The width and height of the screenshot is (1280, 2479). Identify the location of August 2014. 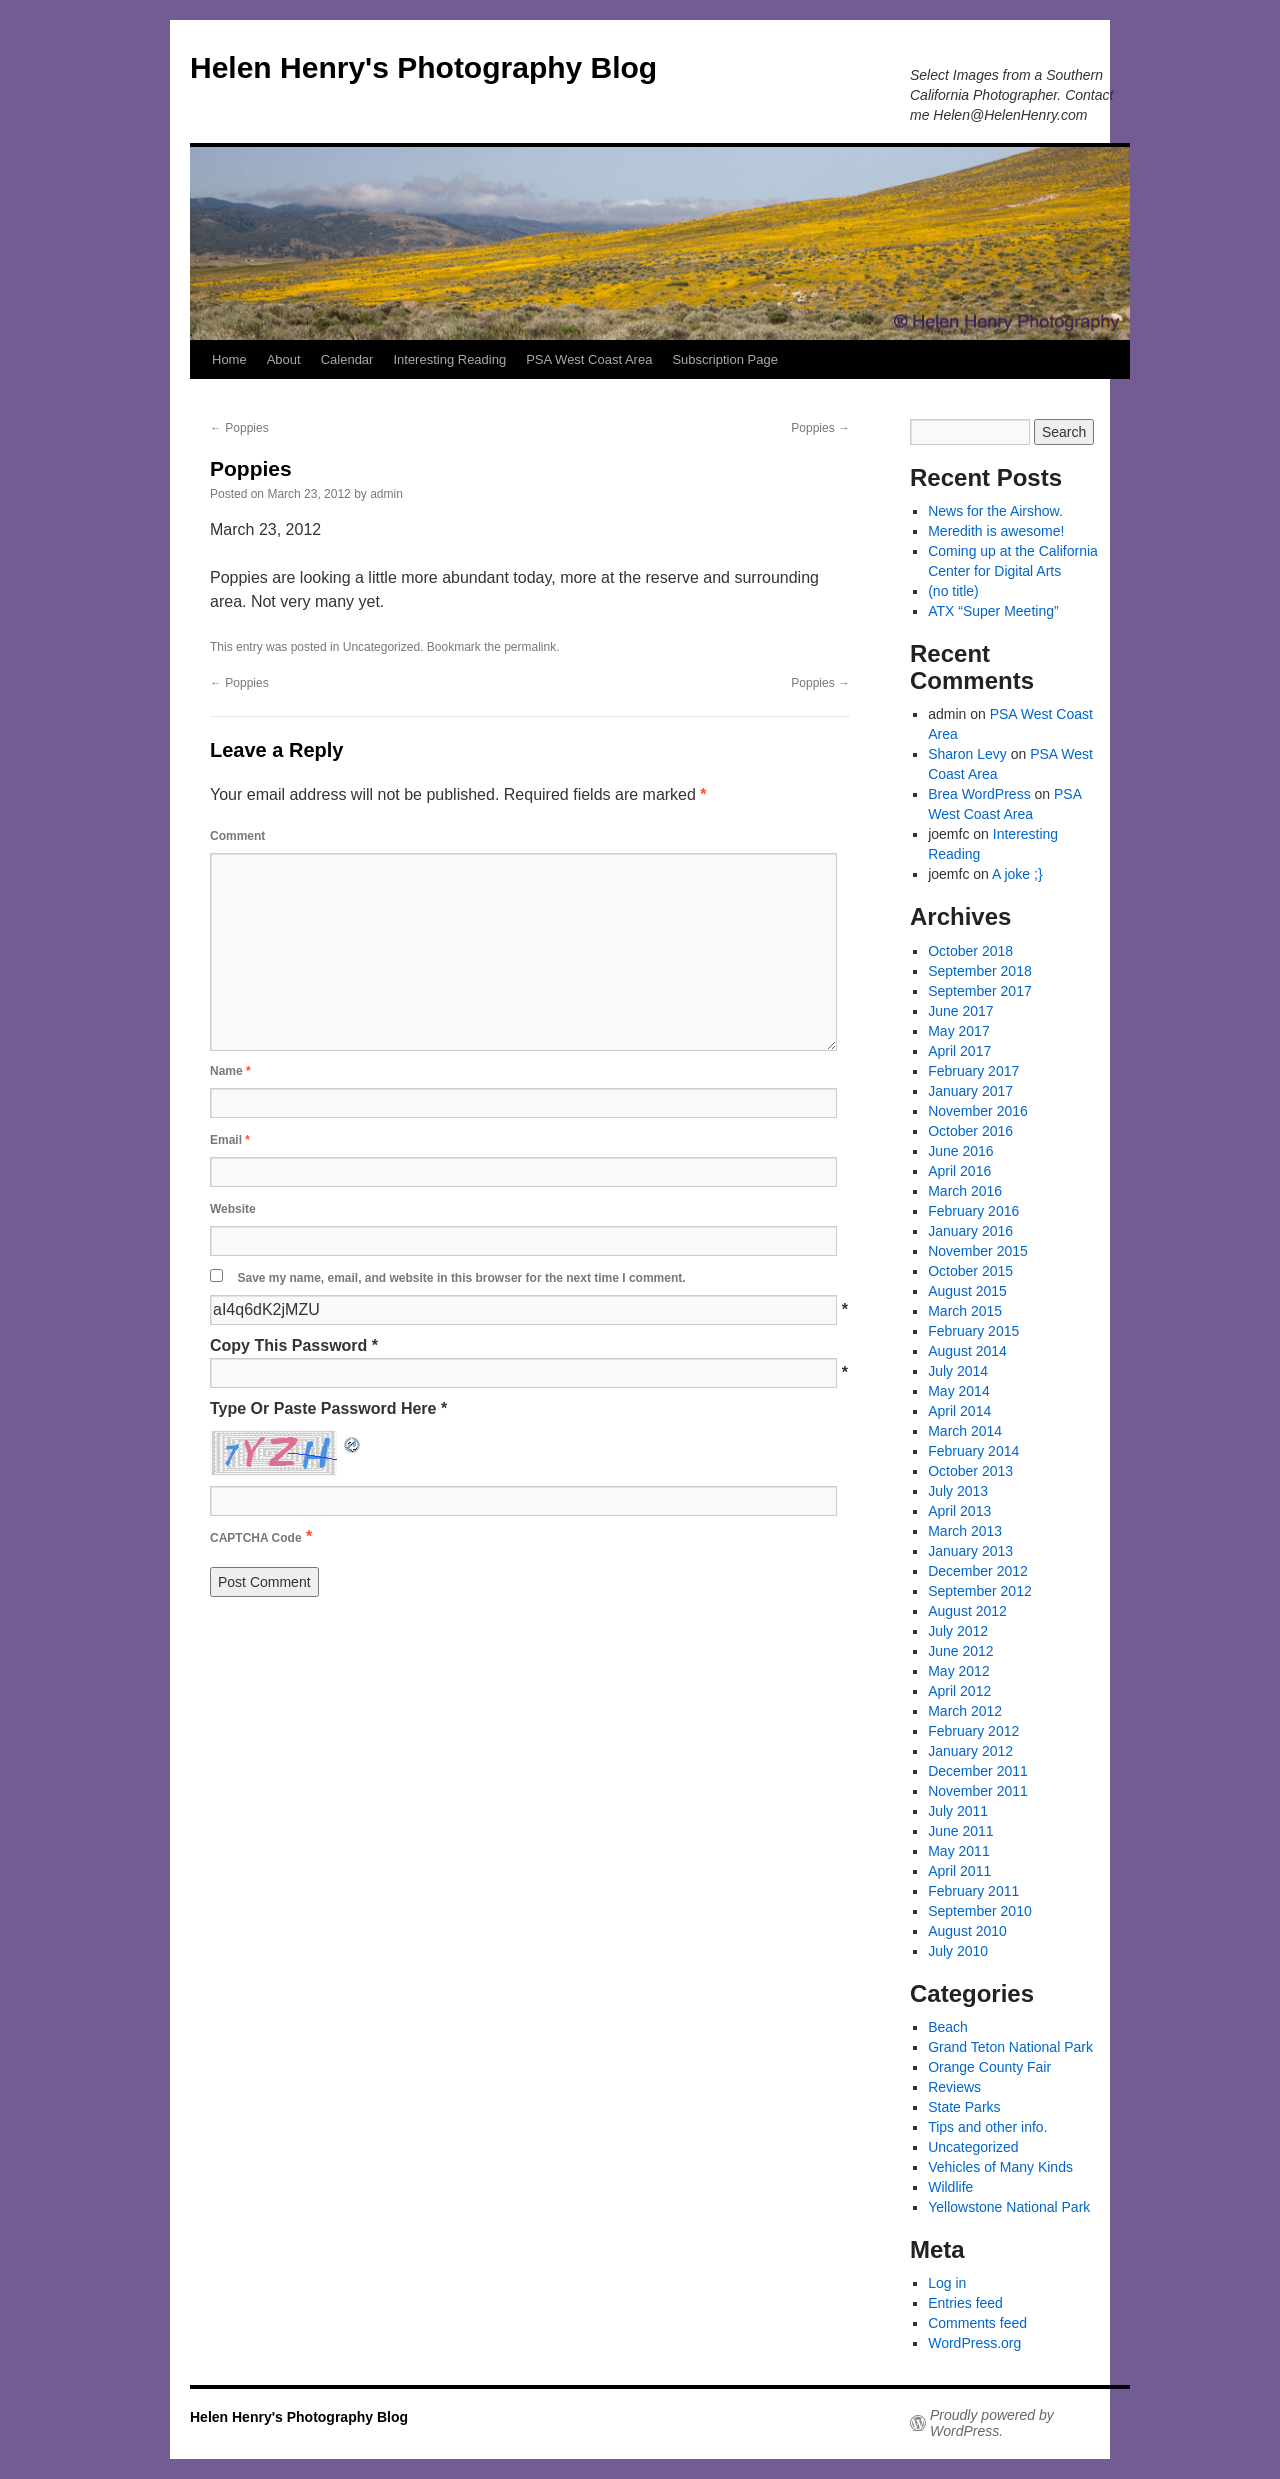
(967, 1351).